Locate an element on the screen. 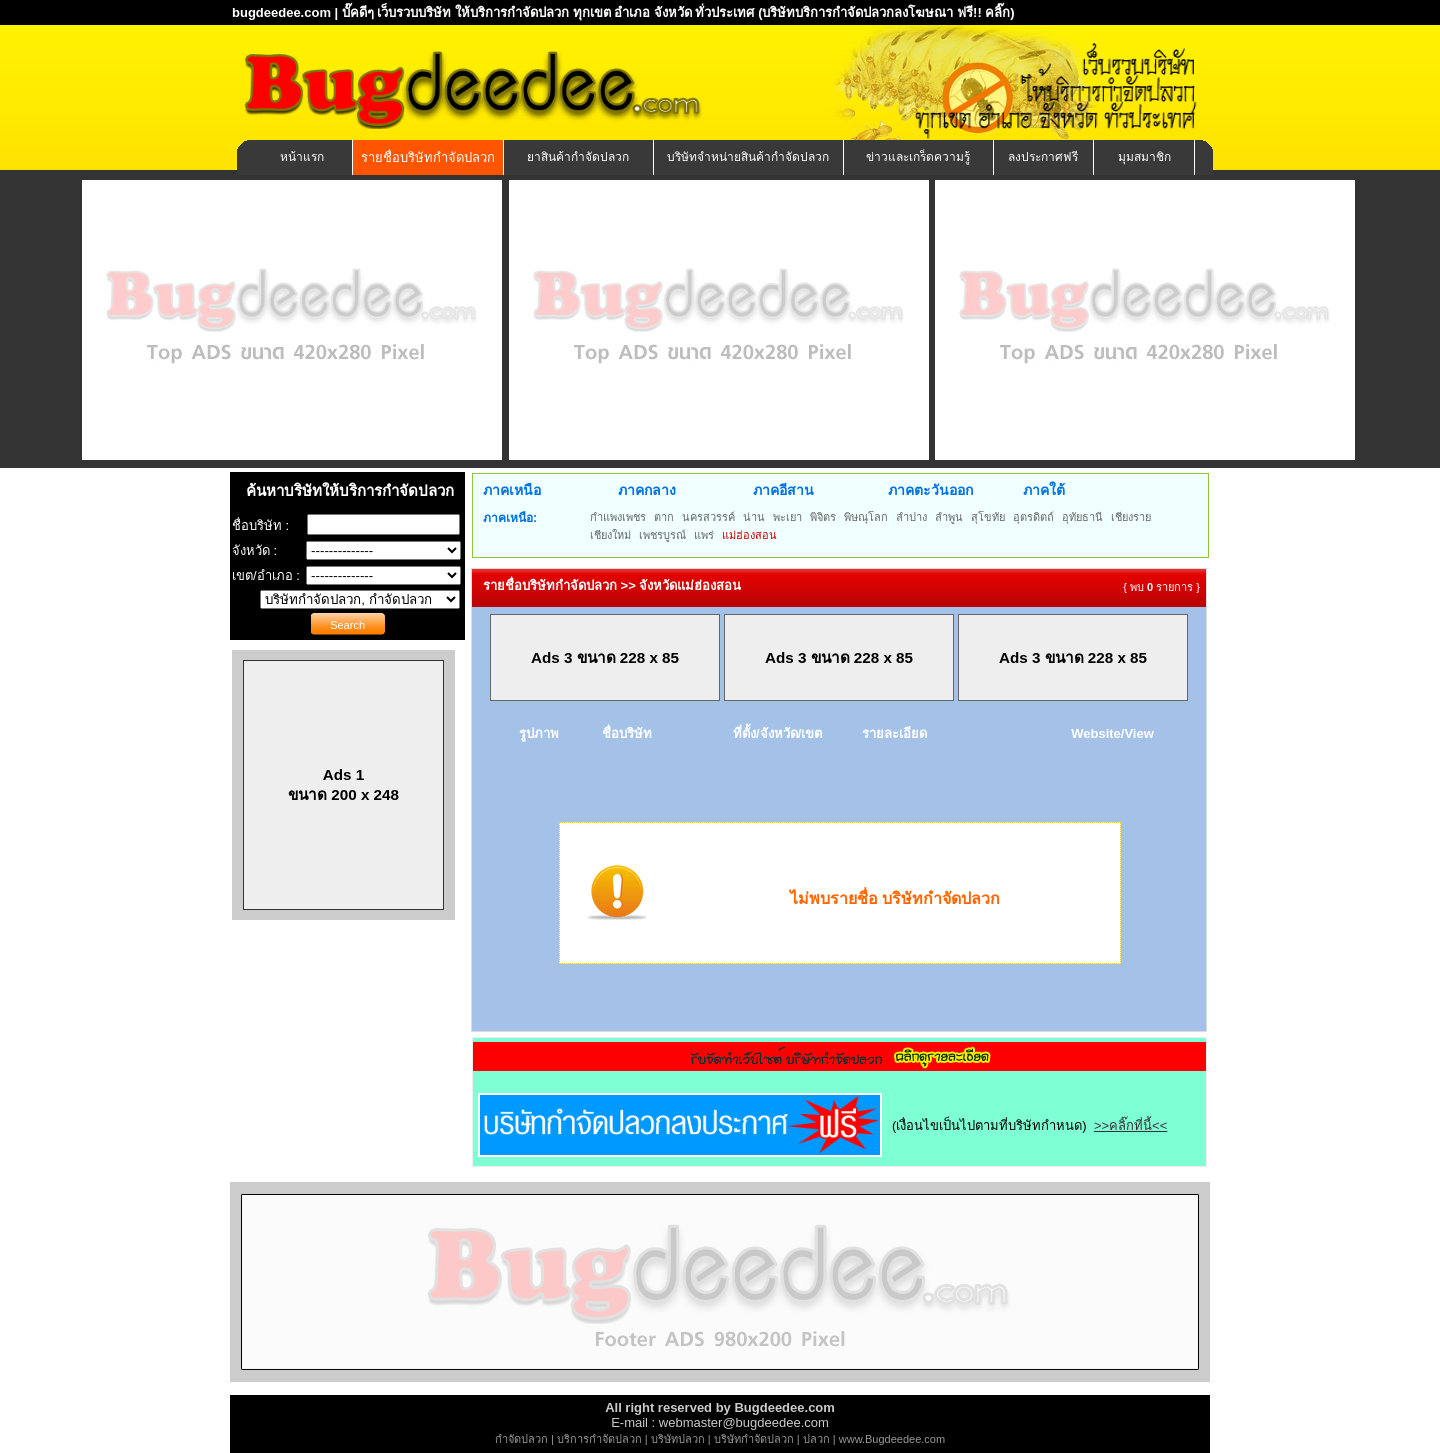  รายชื่อบริษัทกำจัดปลวก is located at coordinates (428, 157).